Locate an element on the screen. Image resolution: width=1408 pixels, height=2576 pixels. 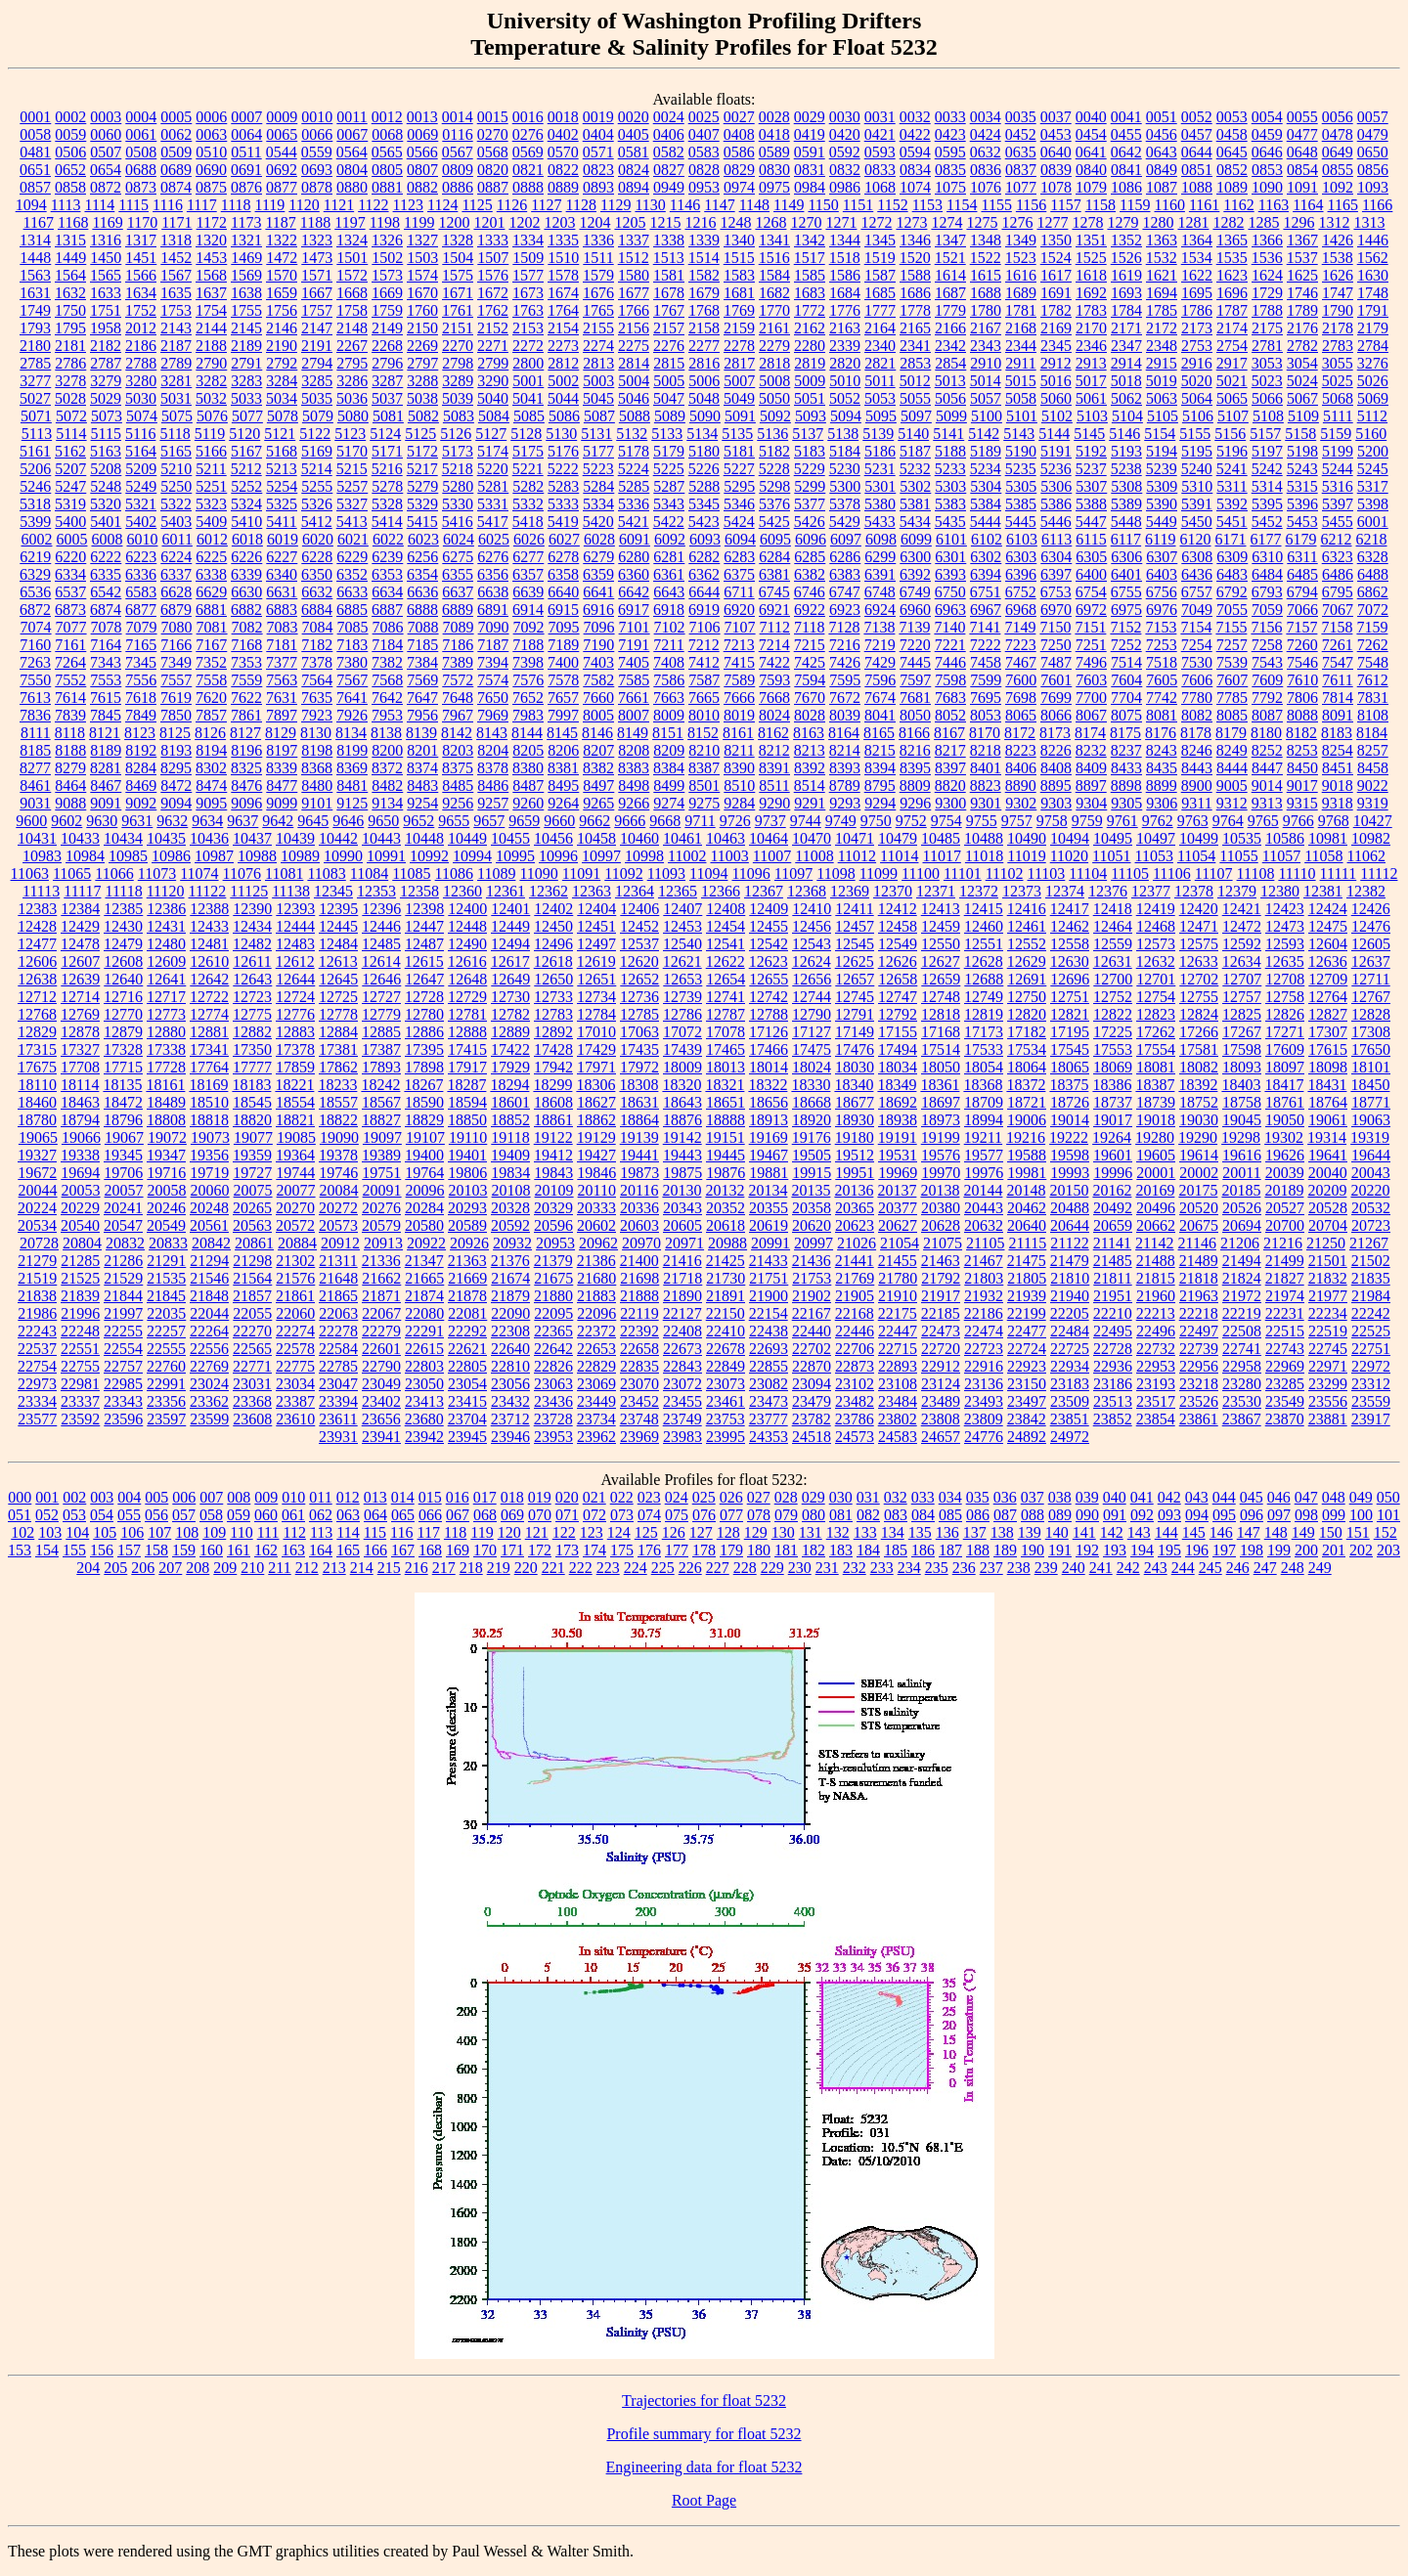
8180 is located at coordinates (1266, 732).